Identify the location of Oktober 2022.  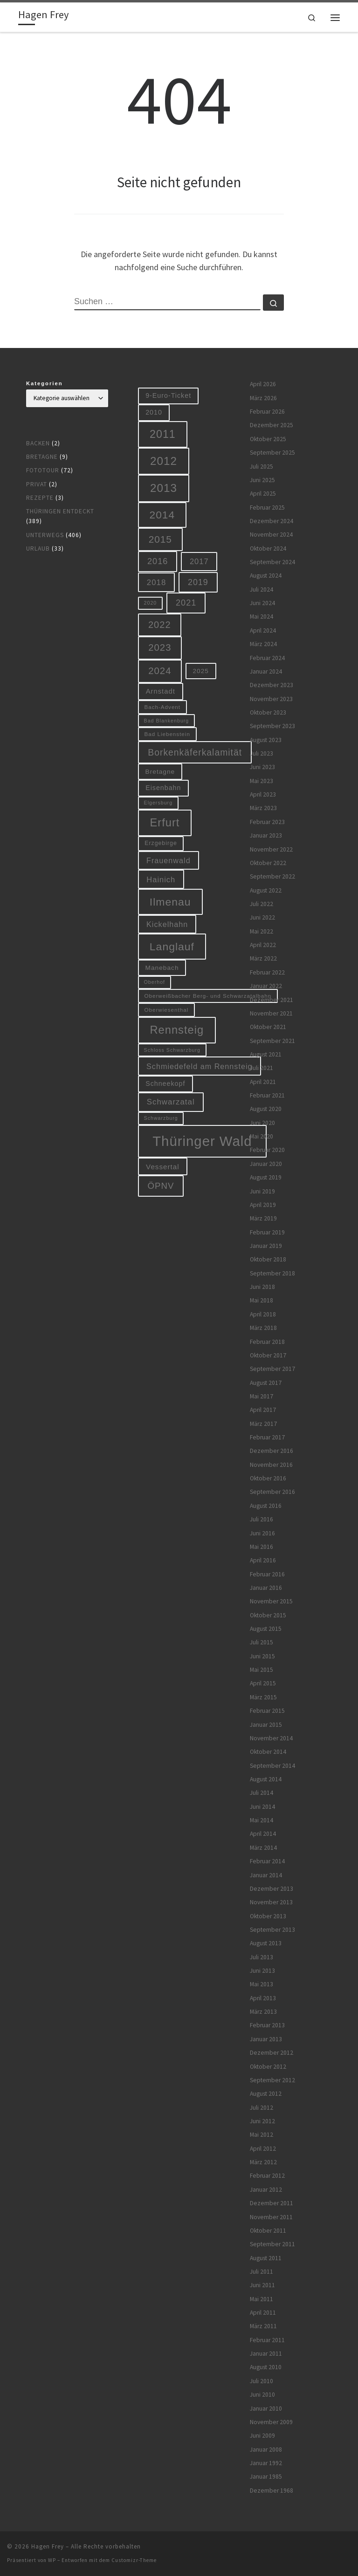
(268, 863).